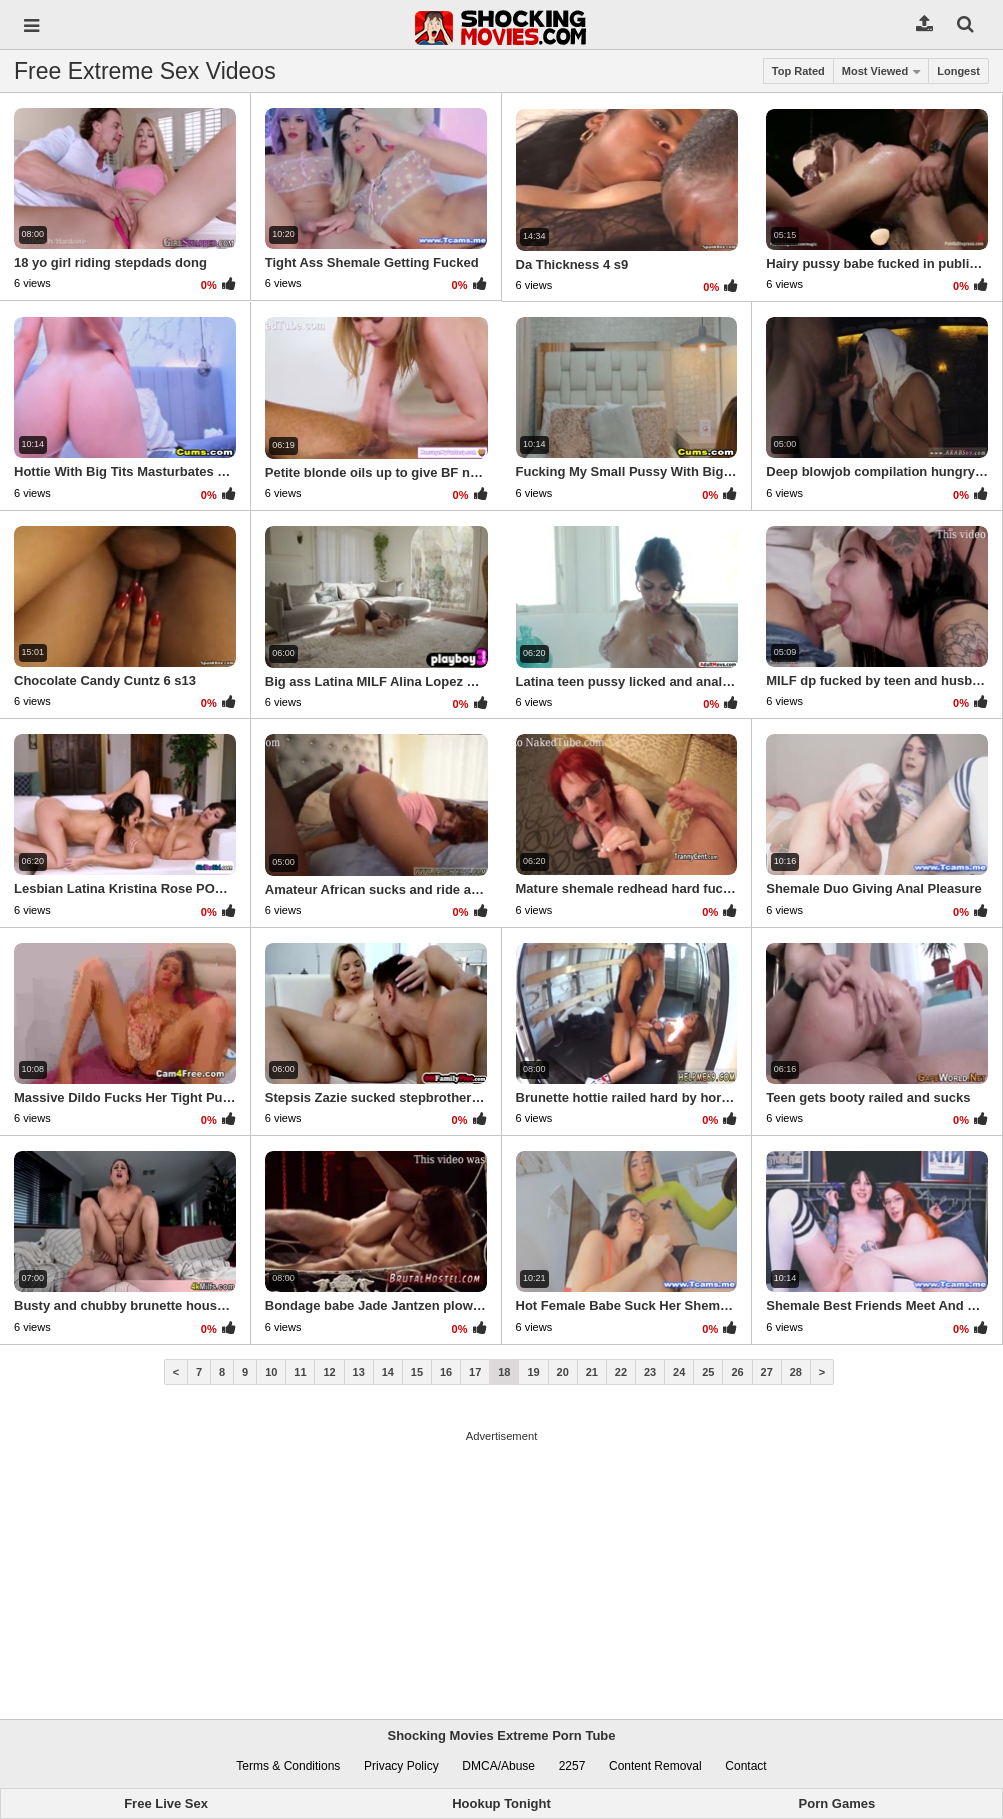  I want to click on Hookup Tonight, so click(501, 1803).